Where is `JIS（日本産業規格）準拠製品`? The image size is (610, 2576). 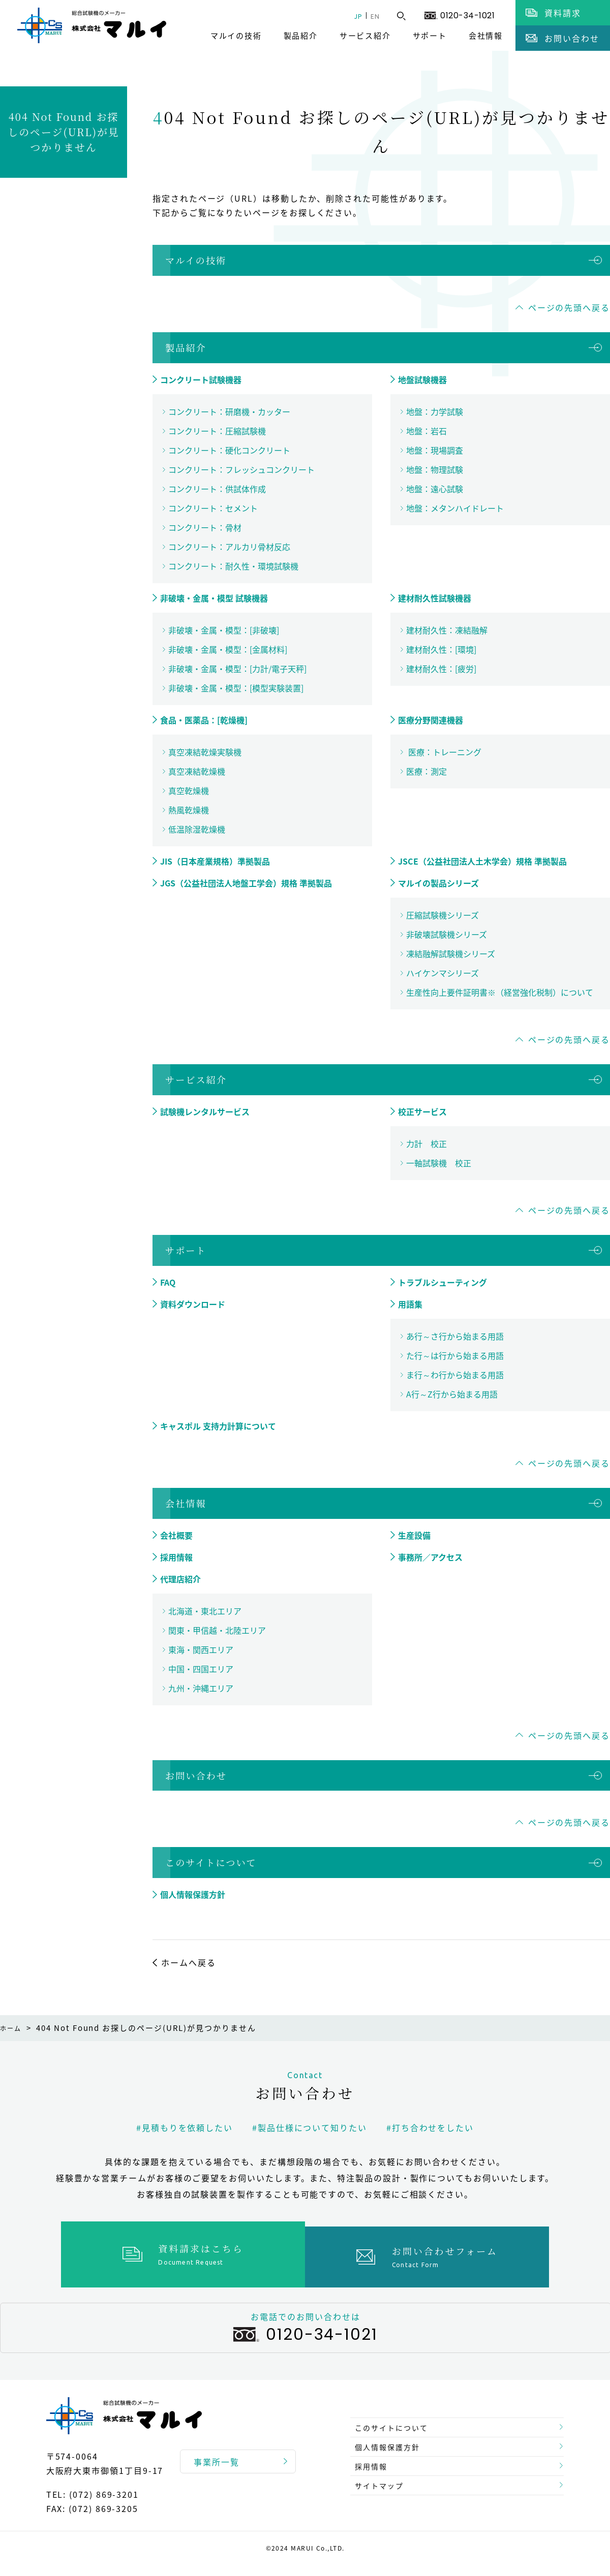 JIS（日本産業規格）準拠製品 is located at coordinates (215, 861).